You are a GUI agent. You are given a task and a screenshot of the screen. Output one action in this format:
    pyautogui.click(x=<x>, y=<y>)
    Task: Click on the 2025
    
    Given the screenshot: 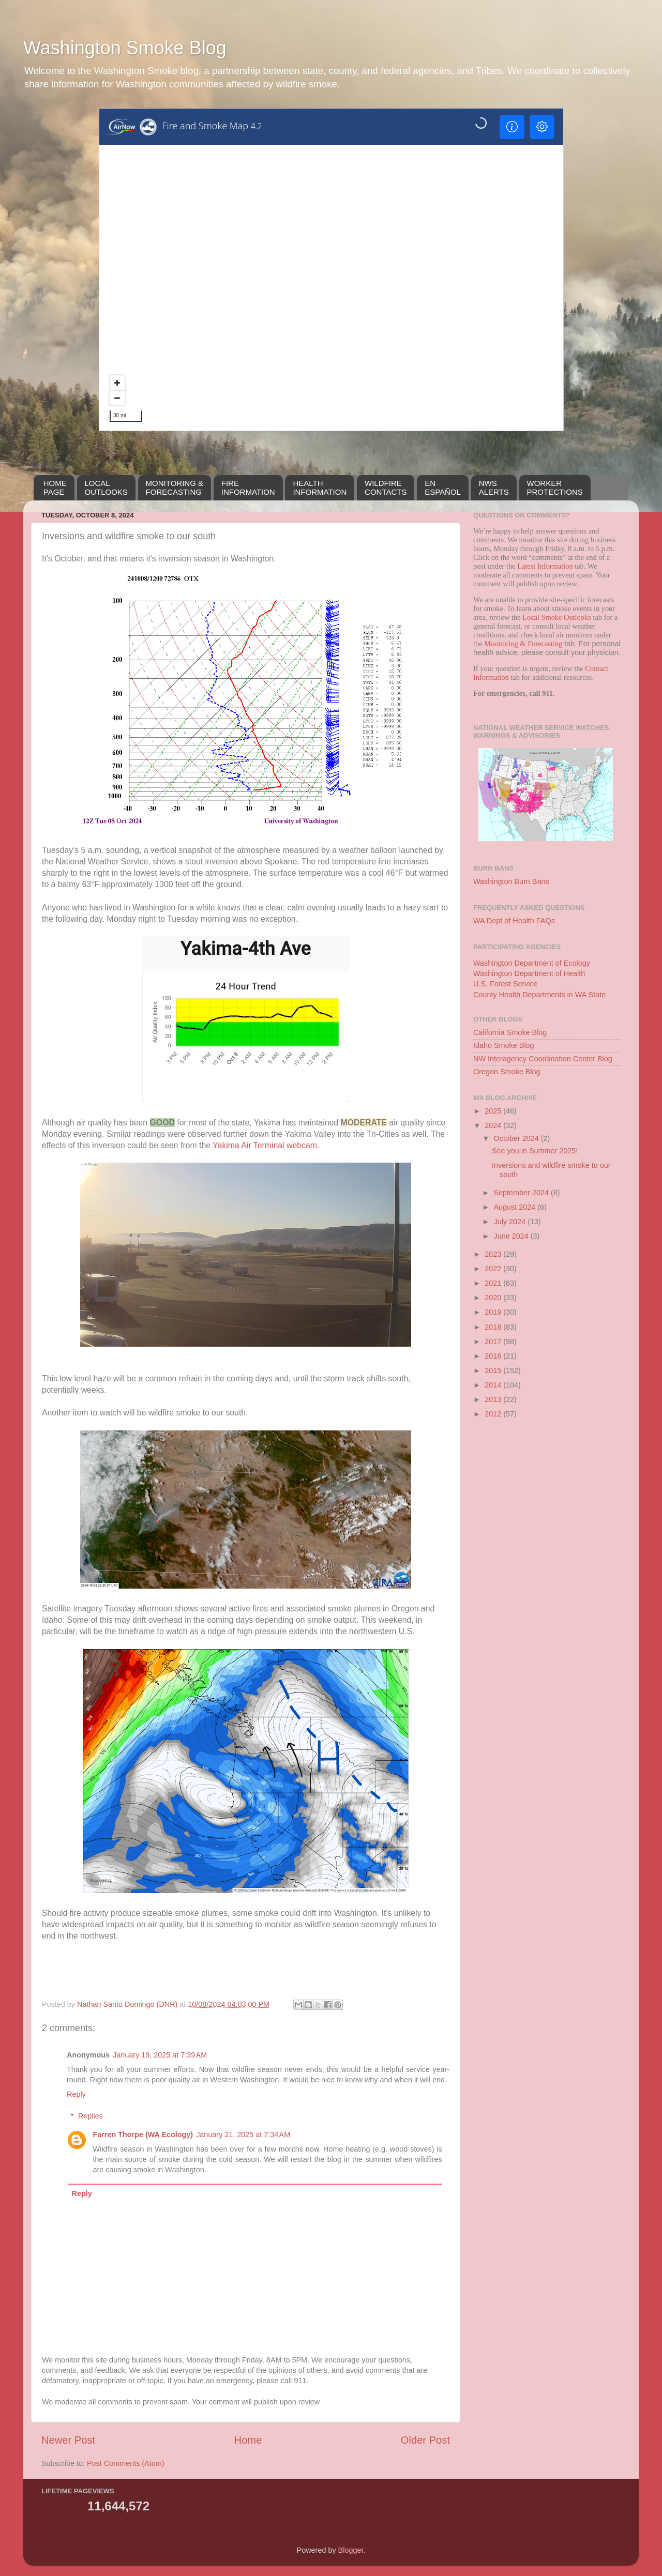 What is the action you would take?
    pyautogui.click(x=494, y=1111)
    